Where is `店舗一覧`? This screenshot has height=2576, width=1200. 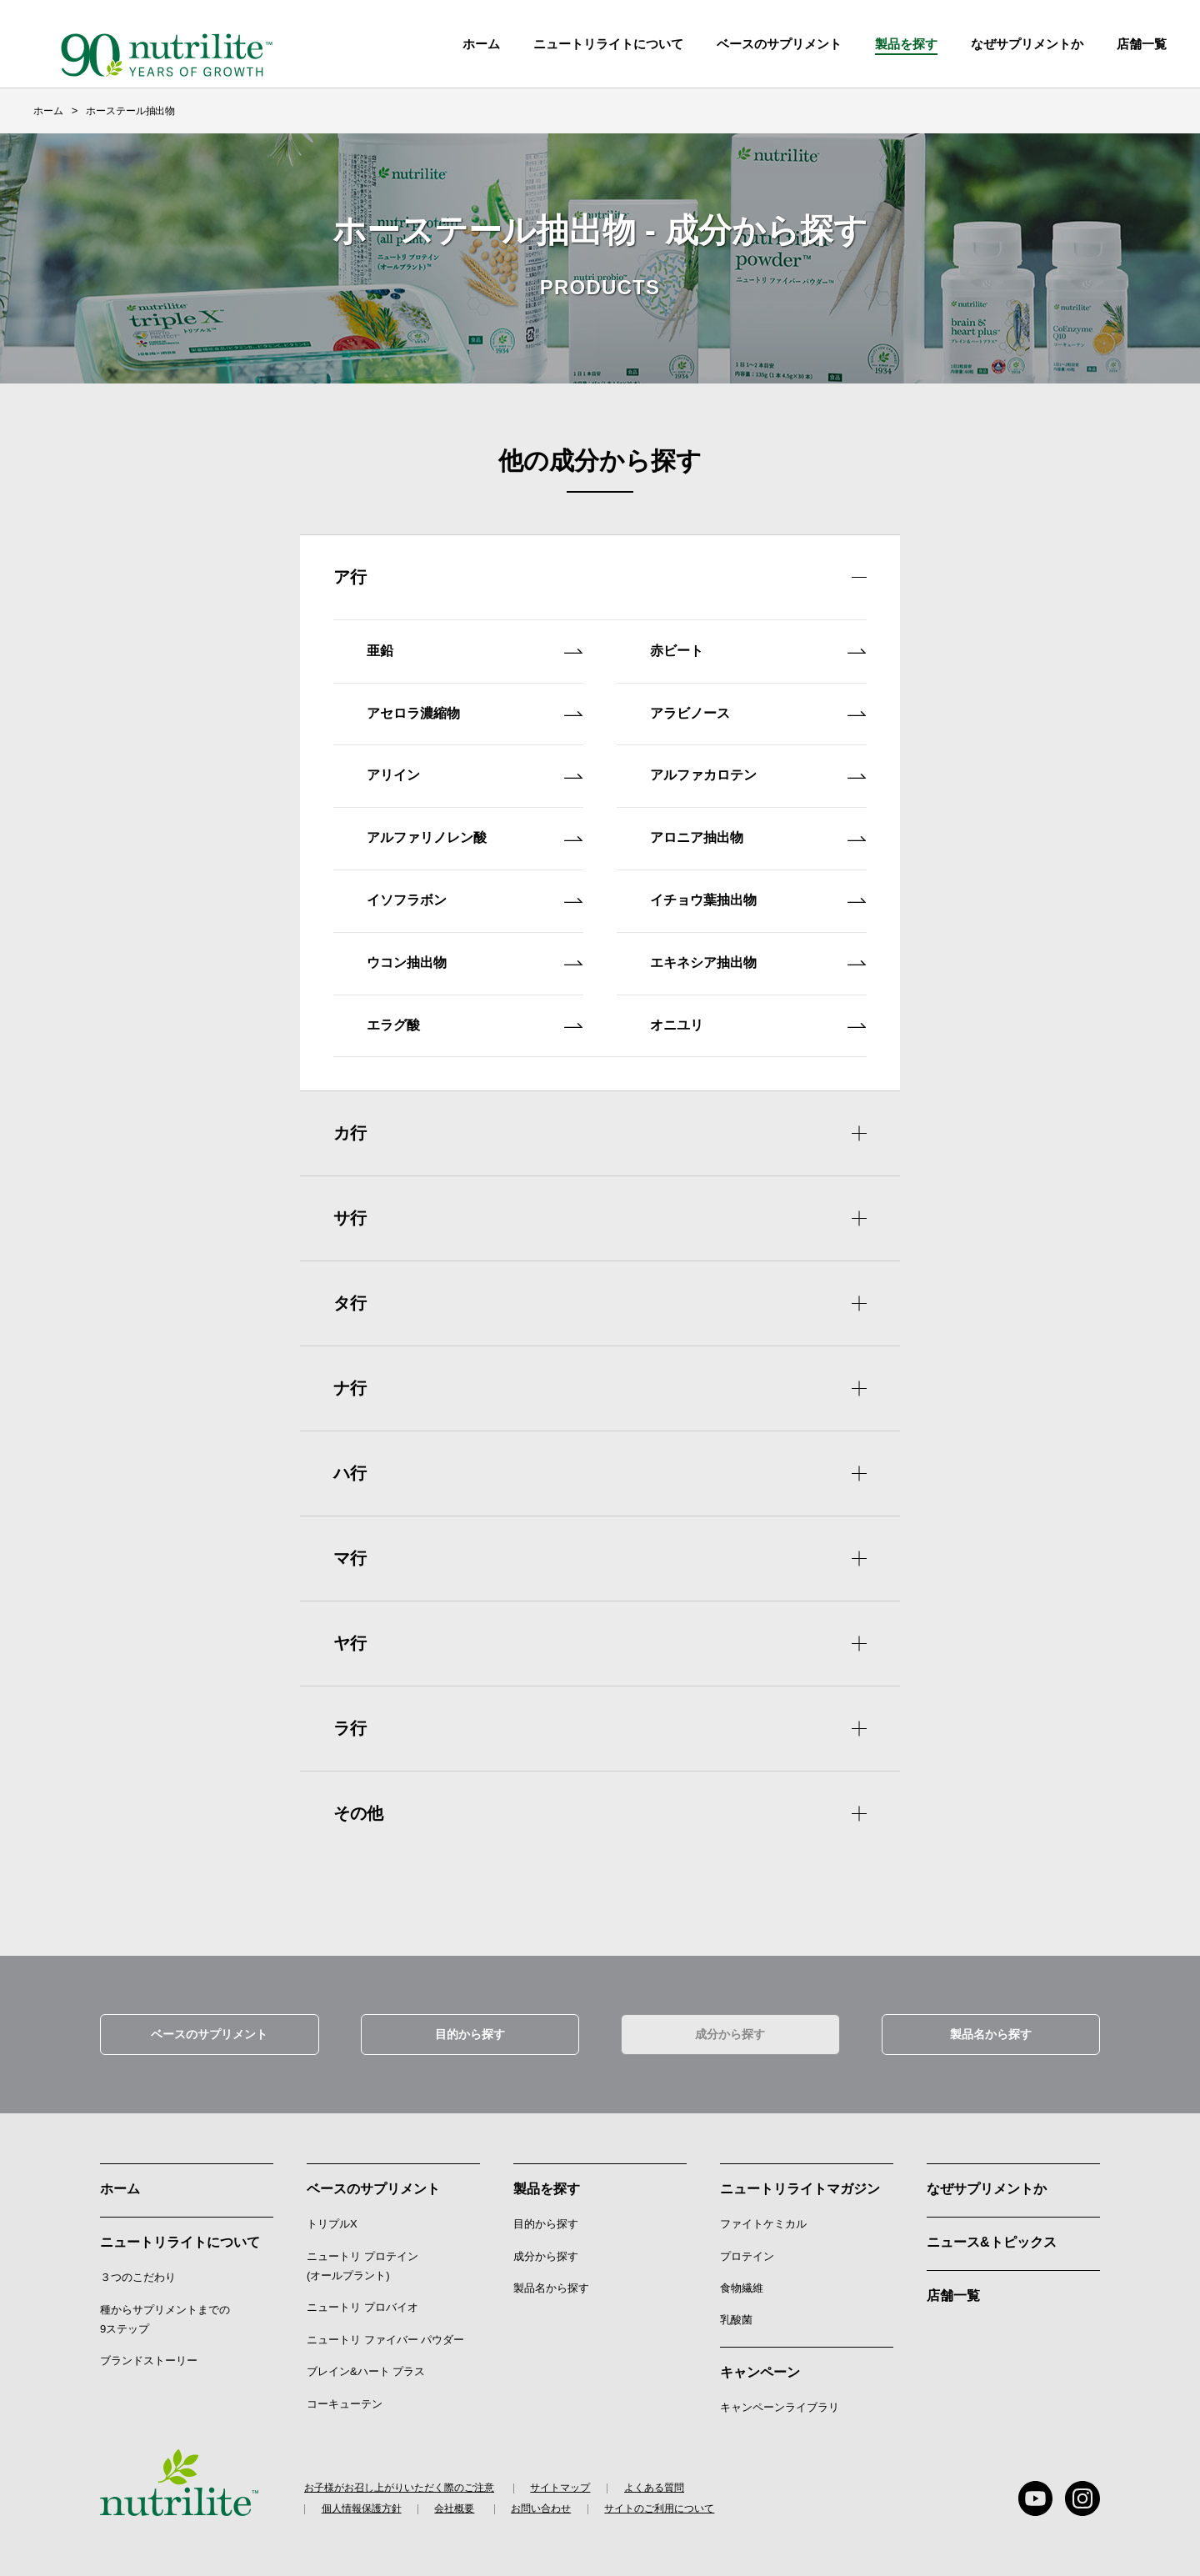 店舗一覧 is located at coordinates (953, 2287).